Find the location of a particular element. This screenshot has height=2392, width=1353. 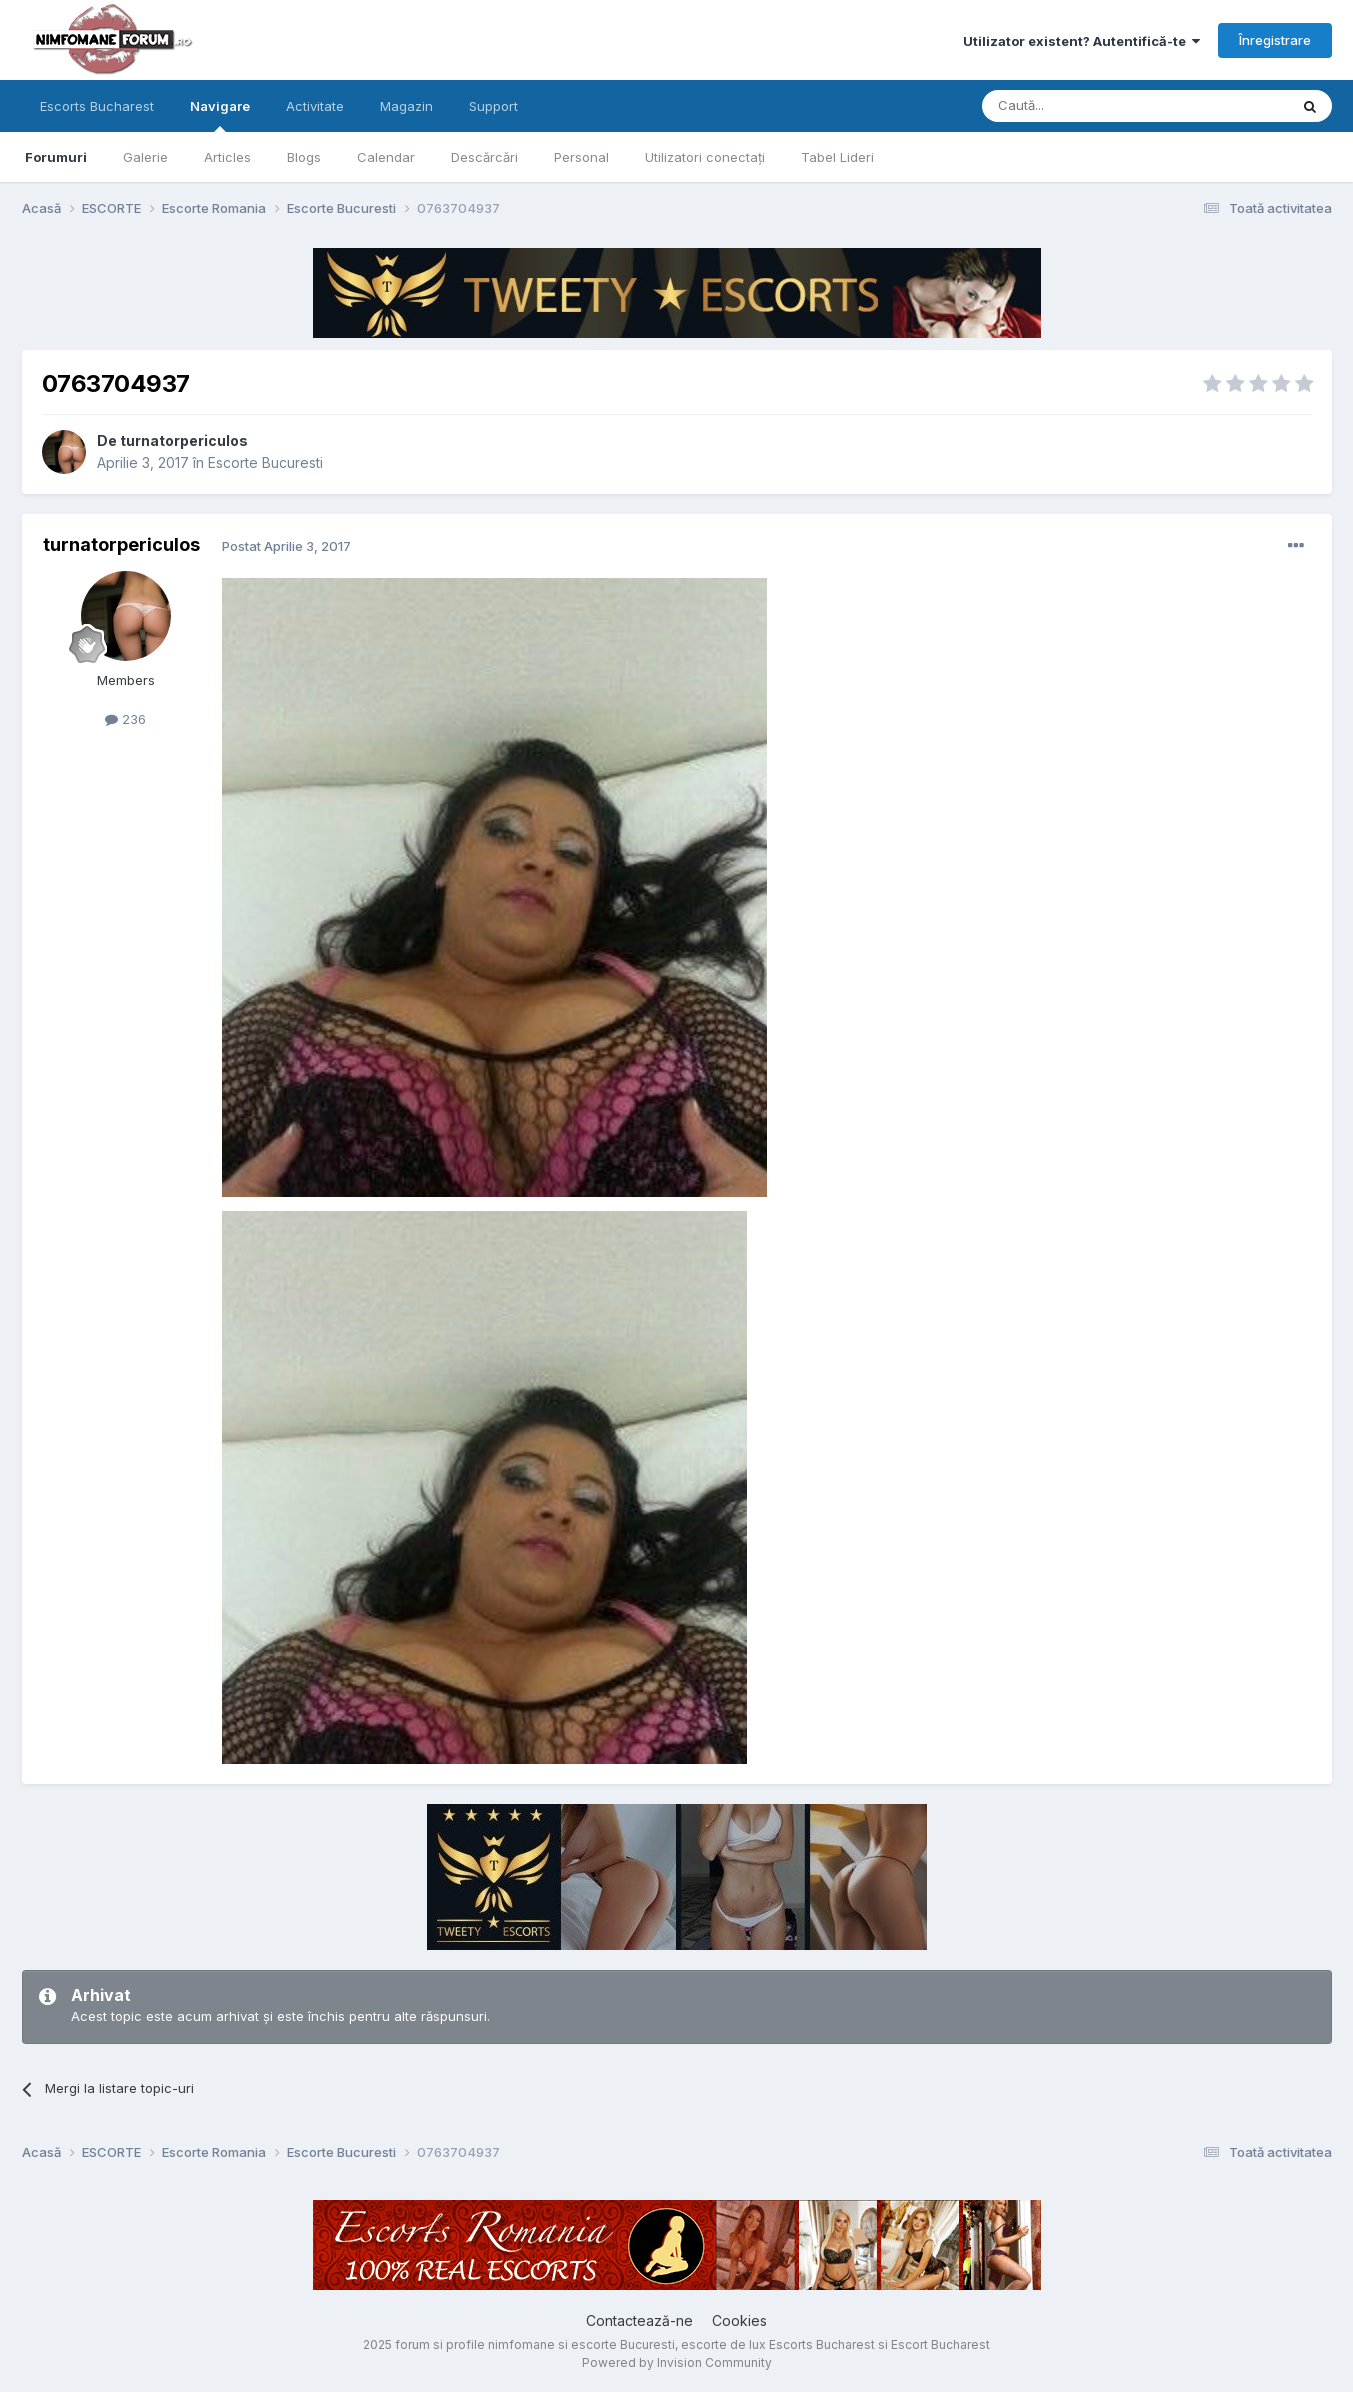

Cookies is located at coordinates (739, 2320).